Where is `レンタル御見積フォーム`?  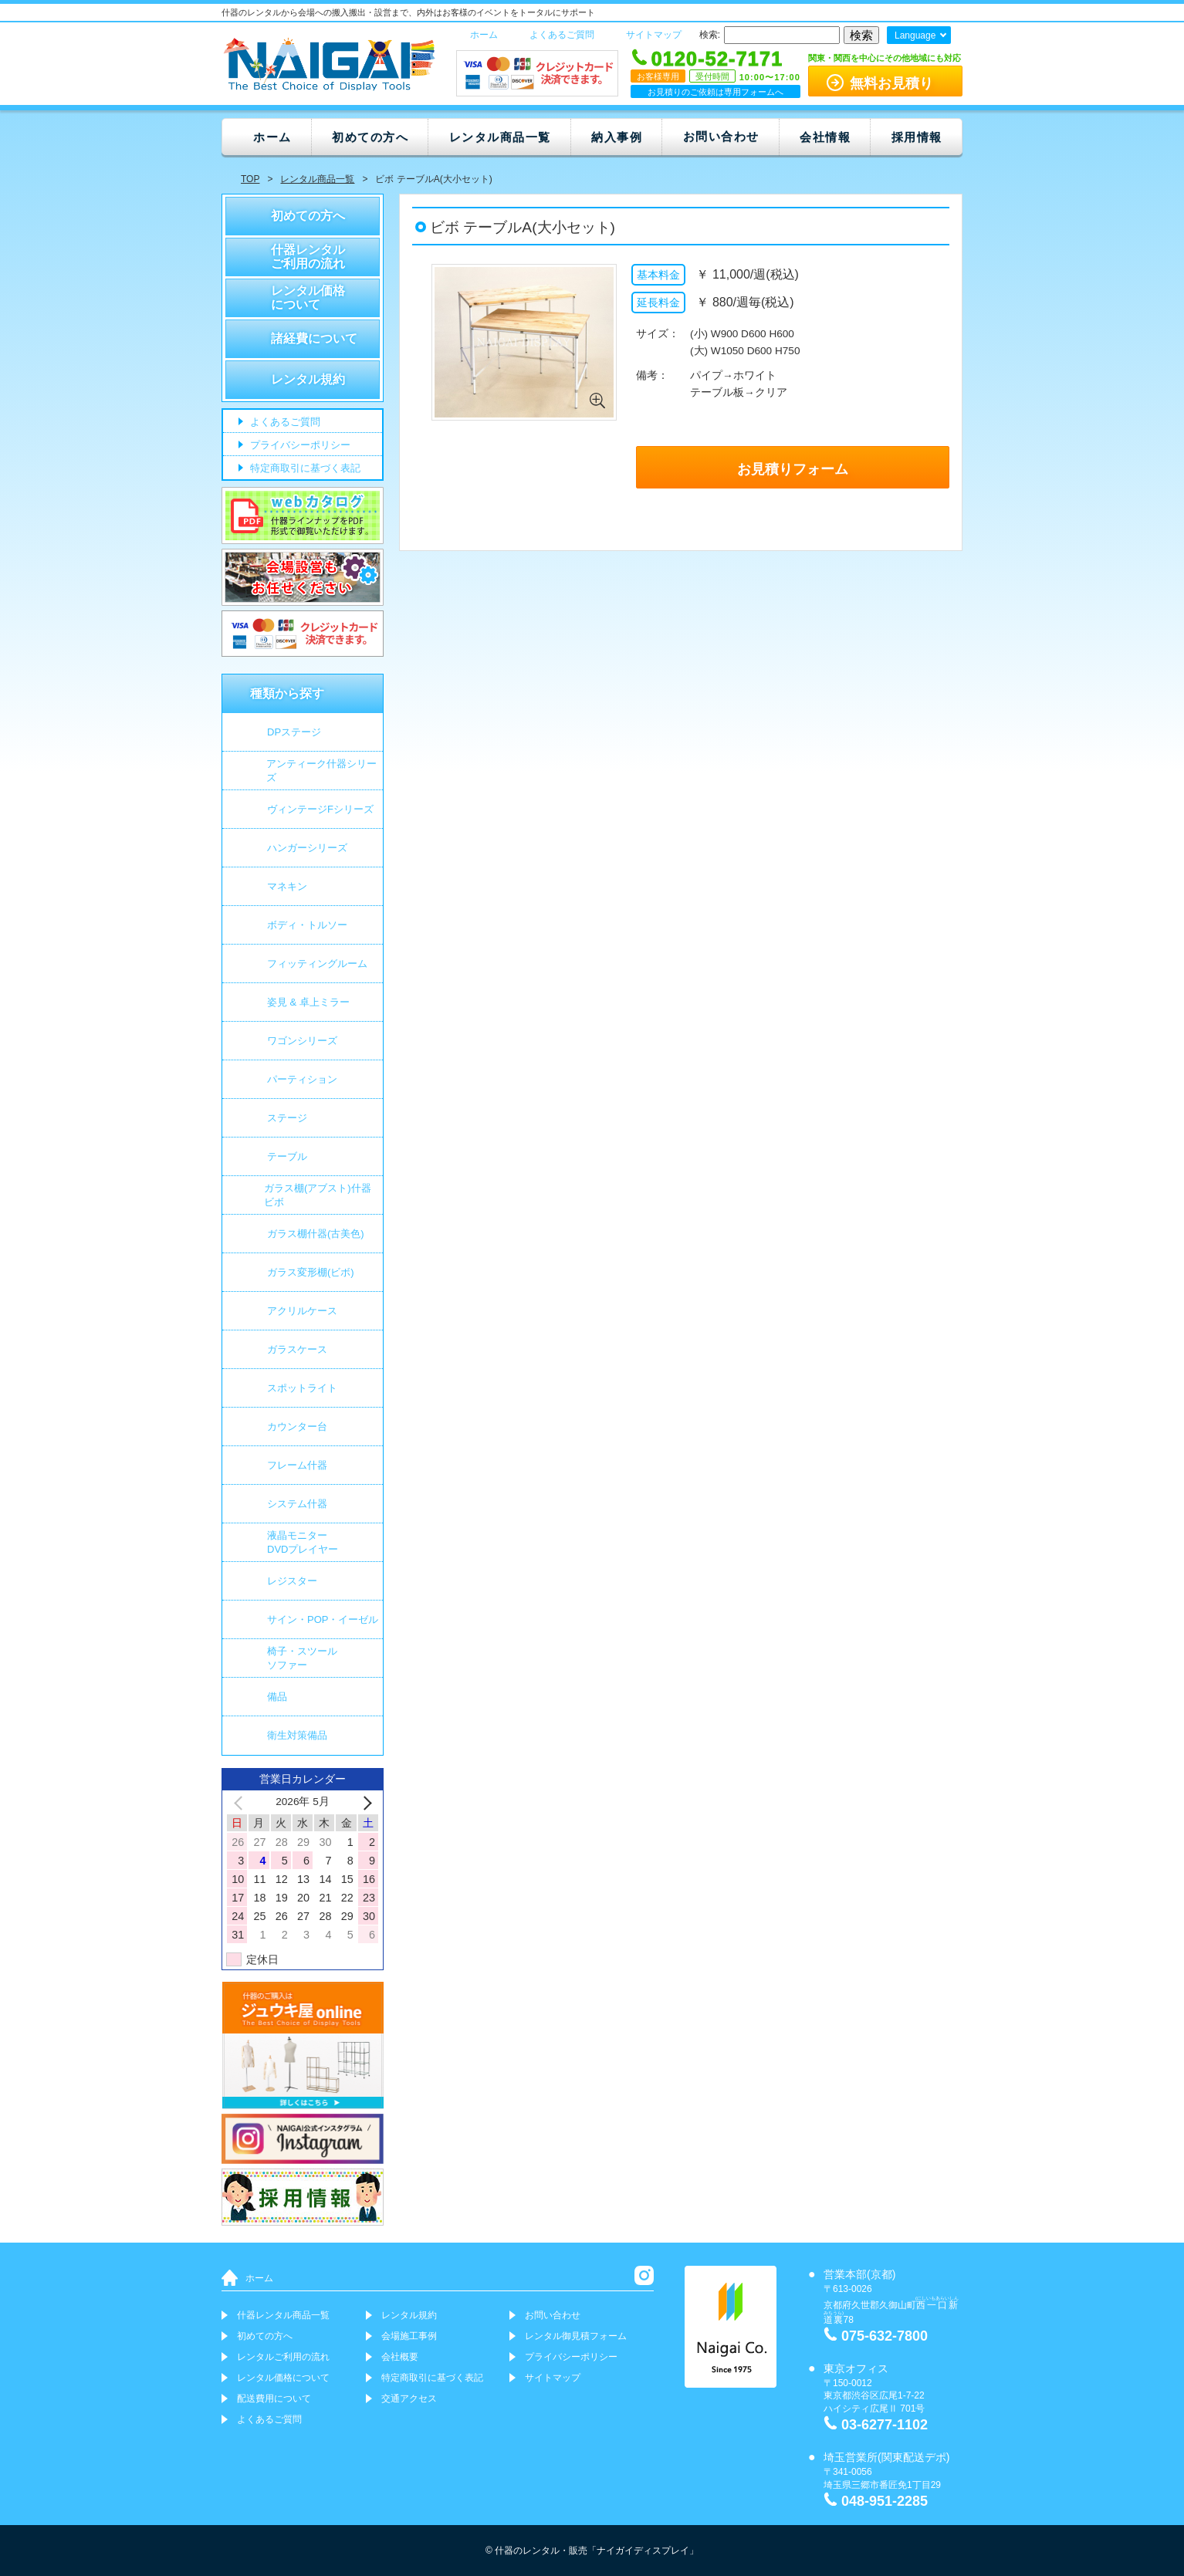 レンタル御見積フォーム is located at coordinates (576, 2336).